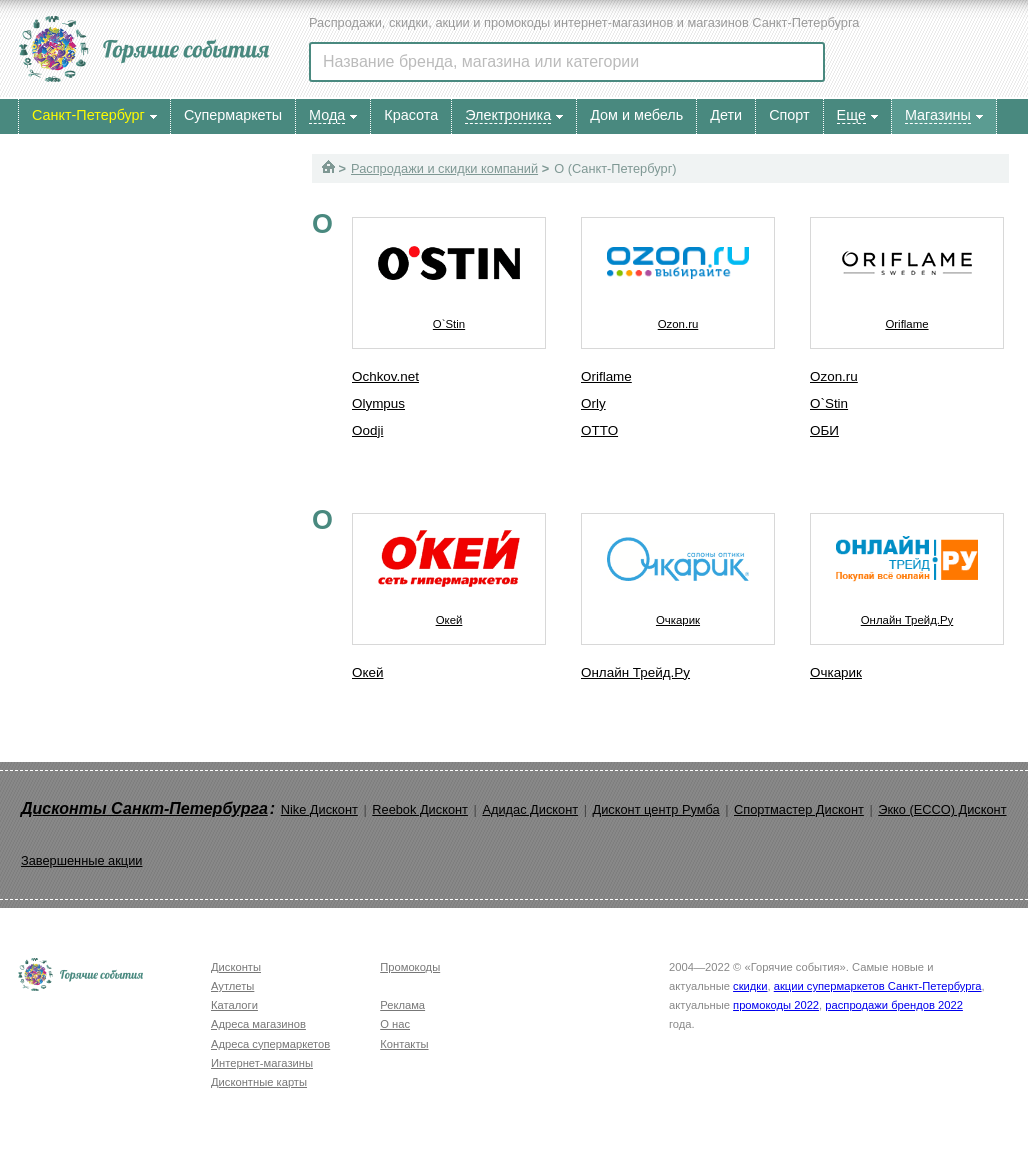  Describe the element at coordinates (599, 430) in the screenshot. I see `OTTO` at that location.